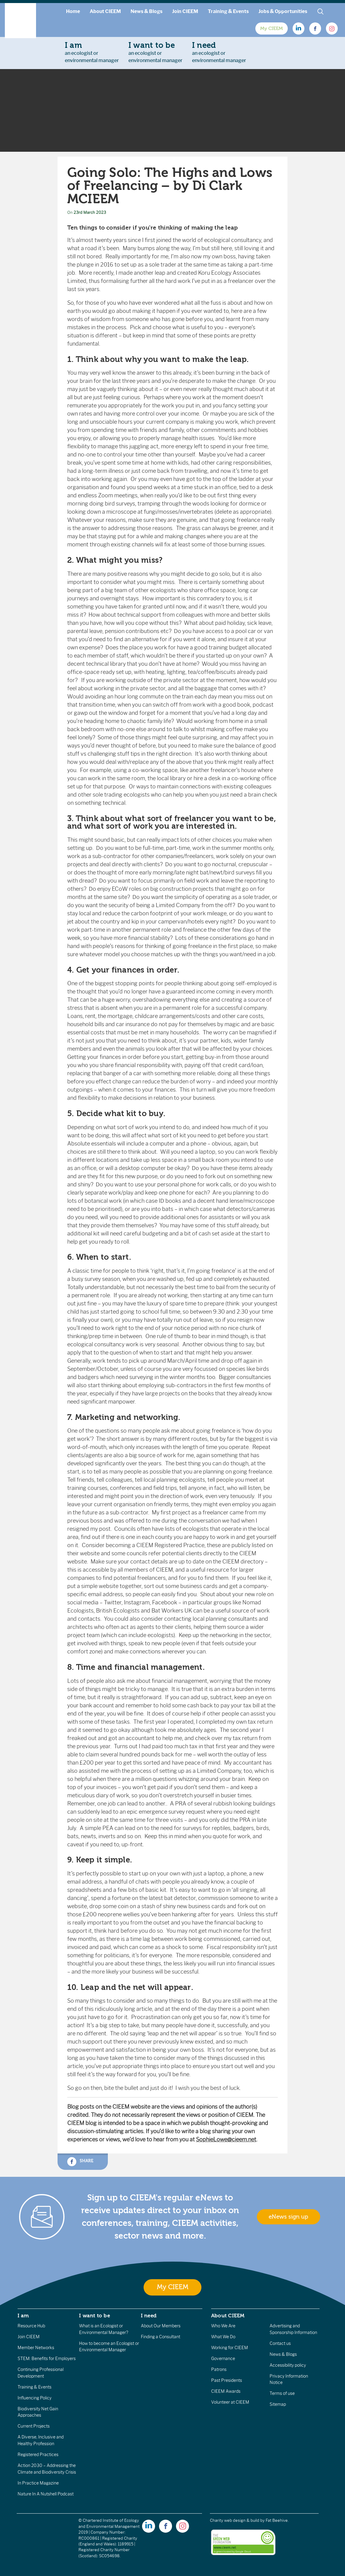 This screenshot has width=345, height=2576. What do you see at coordinates (226, 2380) in the screenshot?
I see `Past Presidents` at bounding box center [226, 2380].